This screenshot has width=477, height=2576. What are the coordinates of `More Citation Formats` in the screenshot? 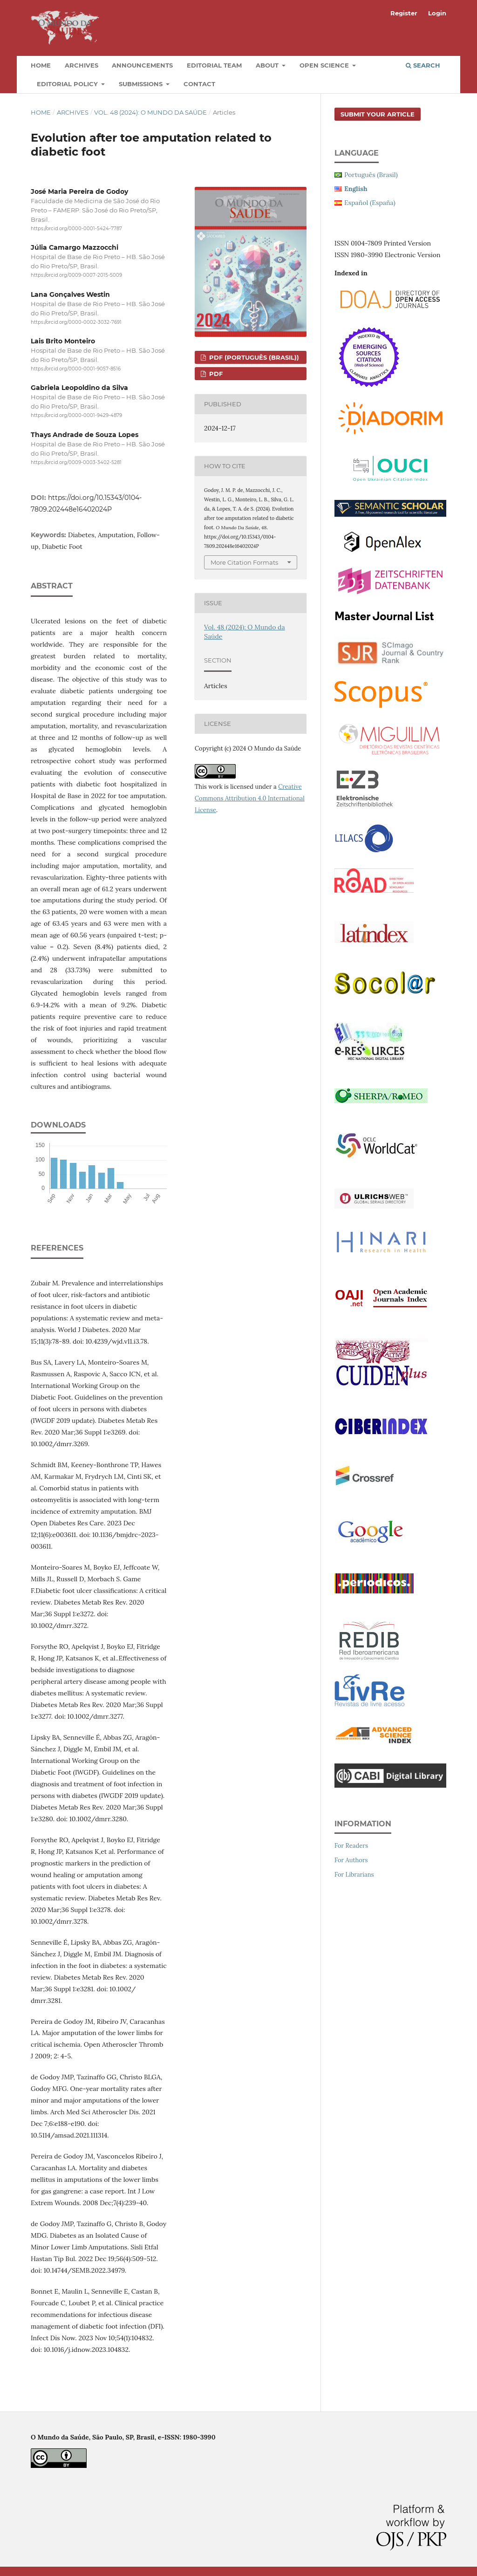 It's located at (244, 562).